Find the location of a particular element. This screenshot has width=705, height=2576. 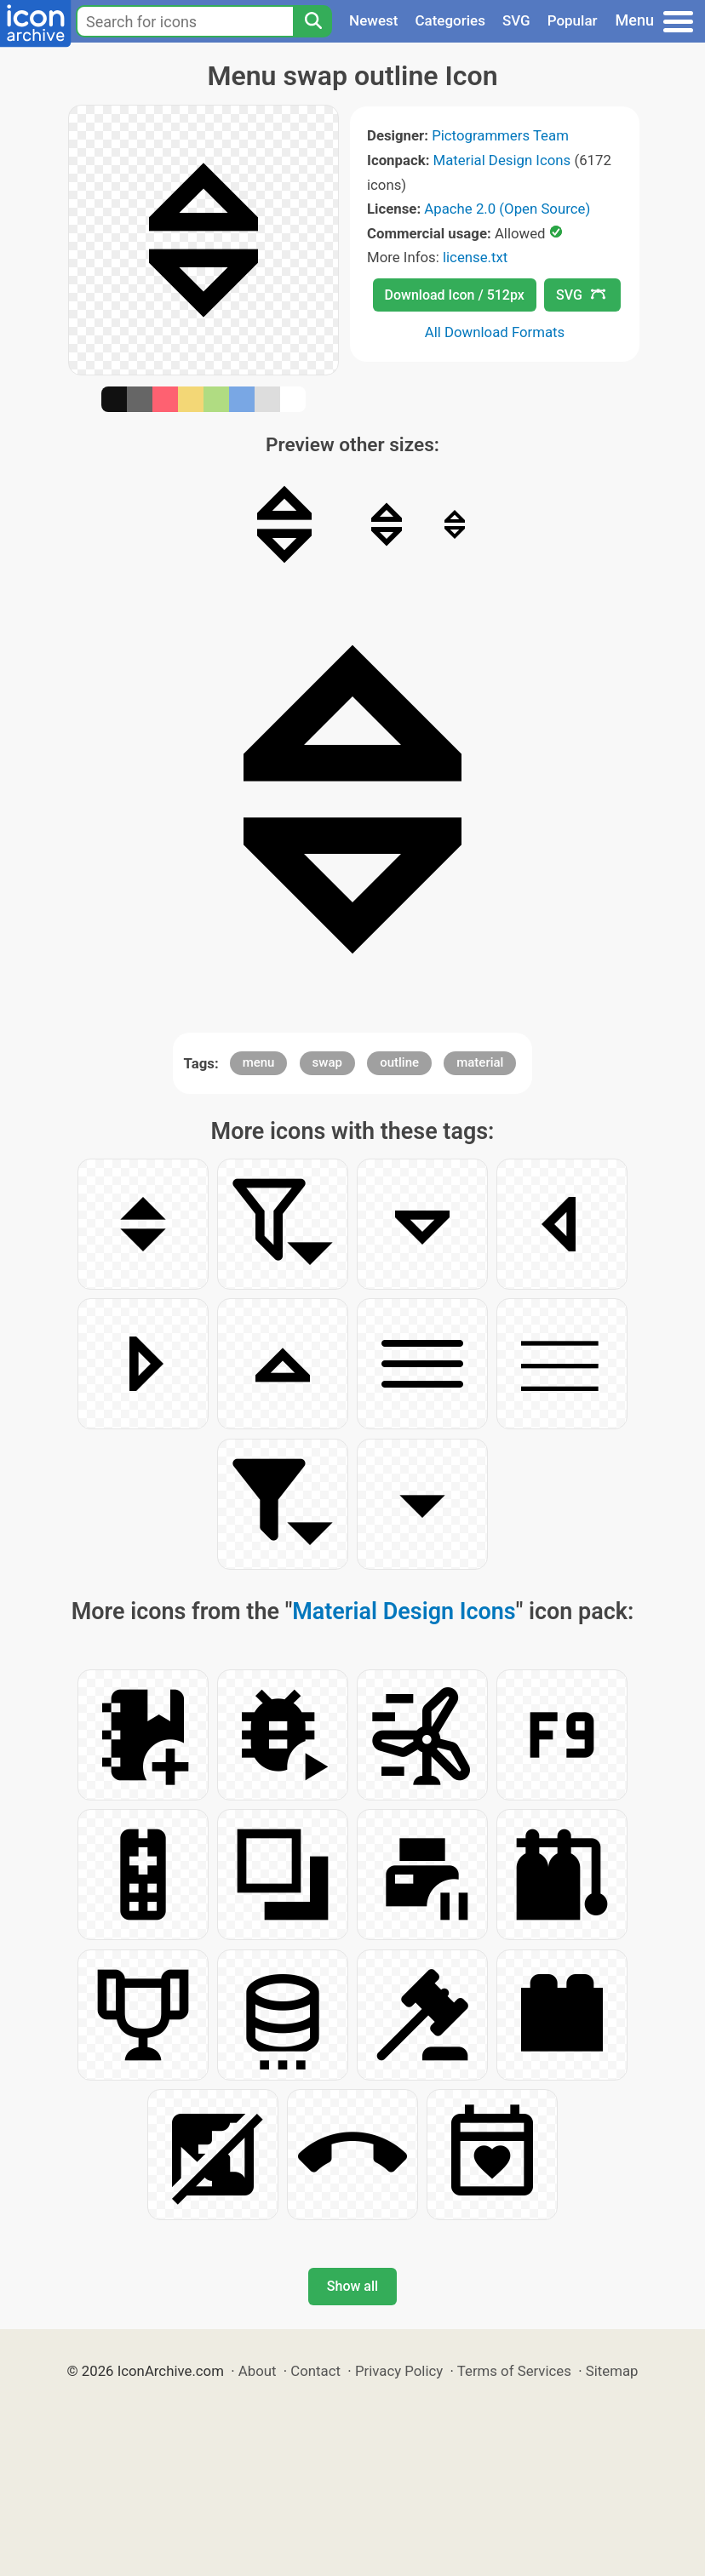

Privacy Policy is located at coordinates (399, 2370).